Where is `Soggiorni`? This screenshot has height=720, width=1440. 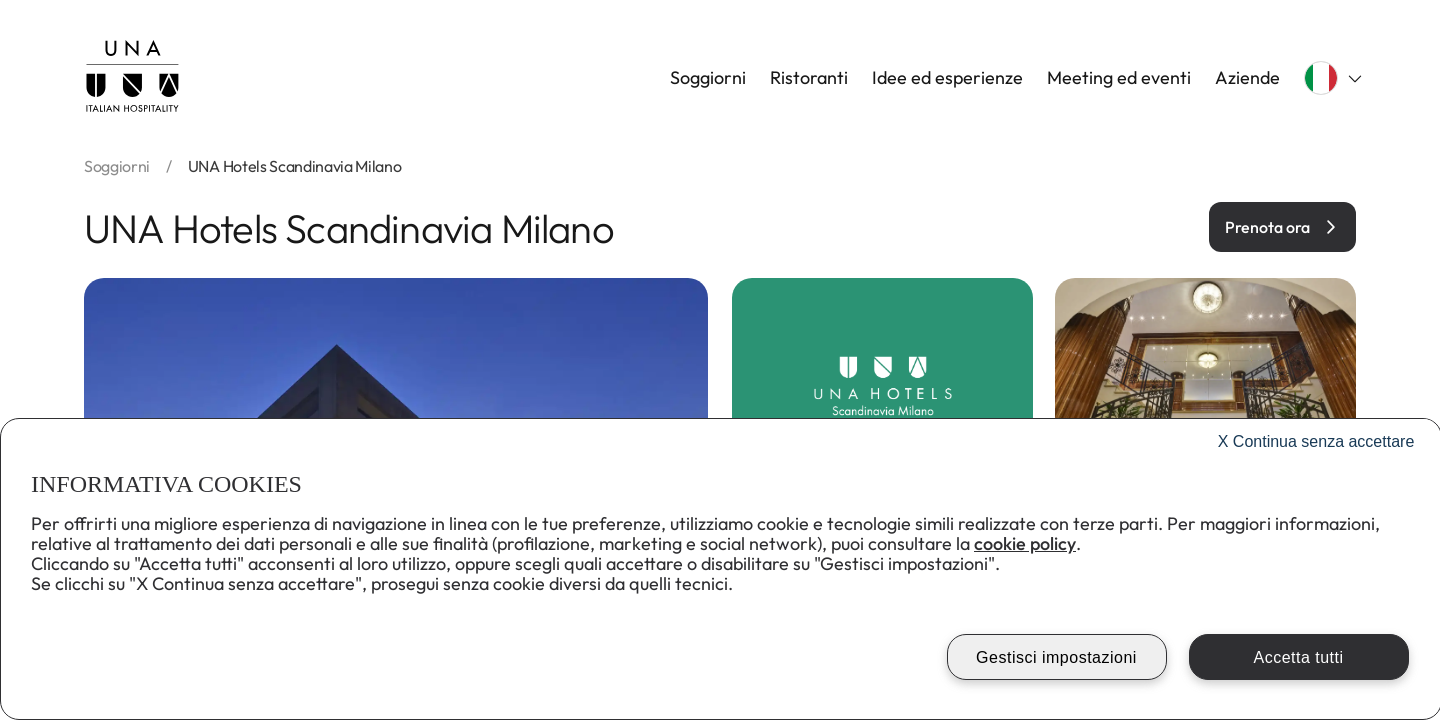
Soggiorni is located at coordinates (708, 78).